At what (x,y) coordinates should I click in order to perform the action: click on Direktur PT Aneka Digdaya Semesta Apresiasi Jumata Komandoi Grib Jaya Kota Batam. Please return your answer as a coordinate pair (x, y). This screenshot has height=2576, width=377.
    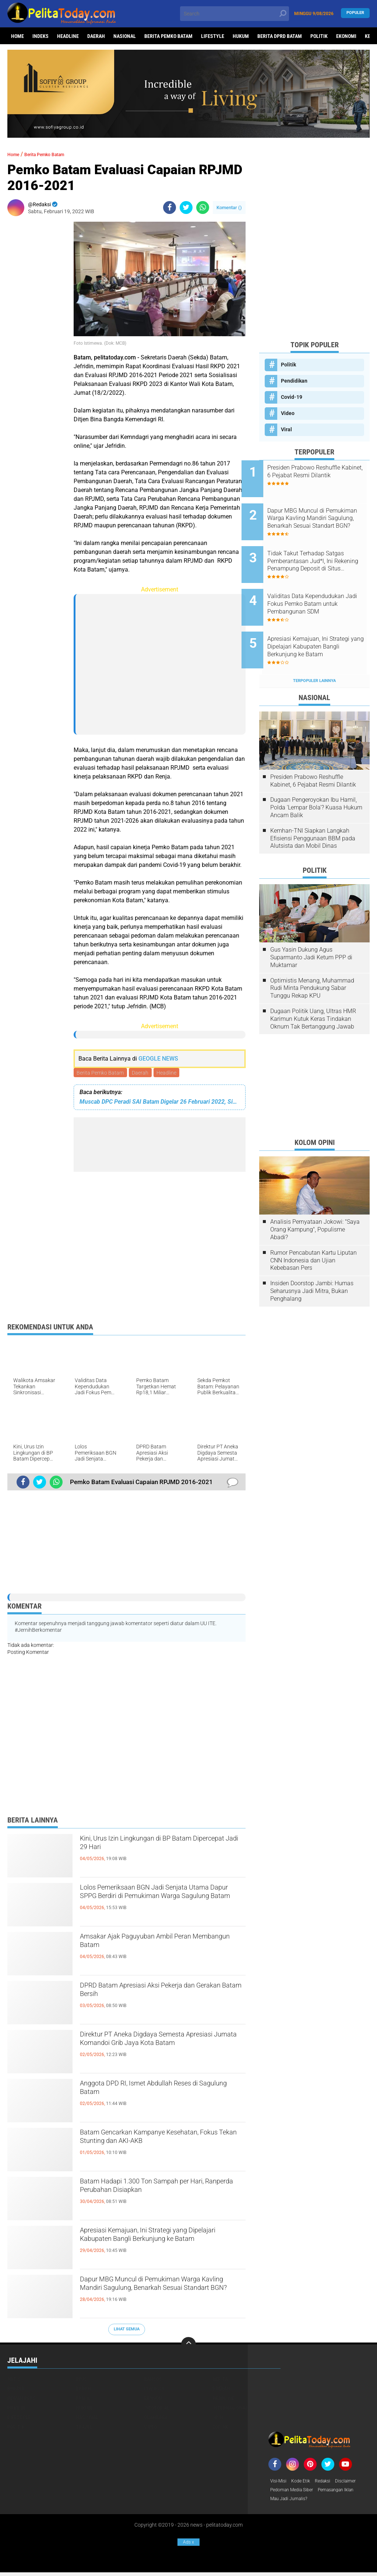
    Looking at the image, I should click on (159, 2049).